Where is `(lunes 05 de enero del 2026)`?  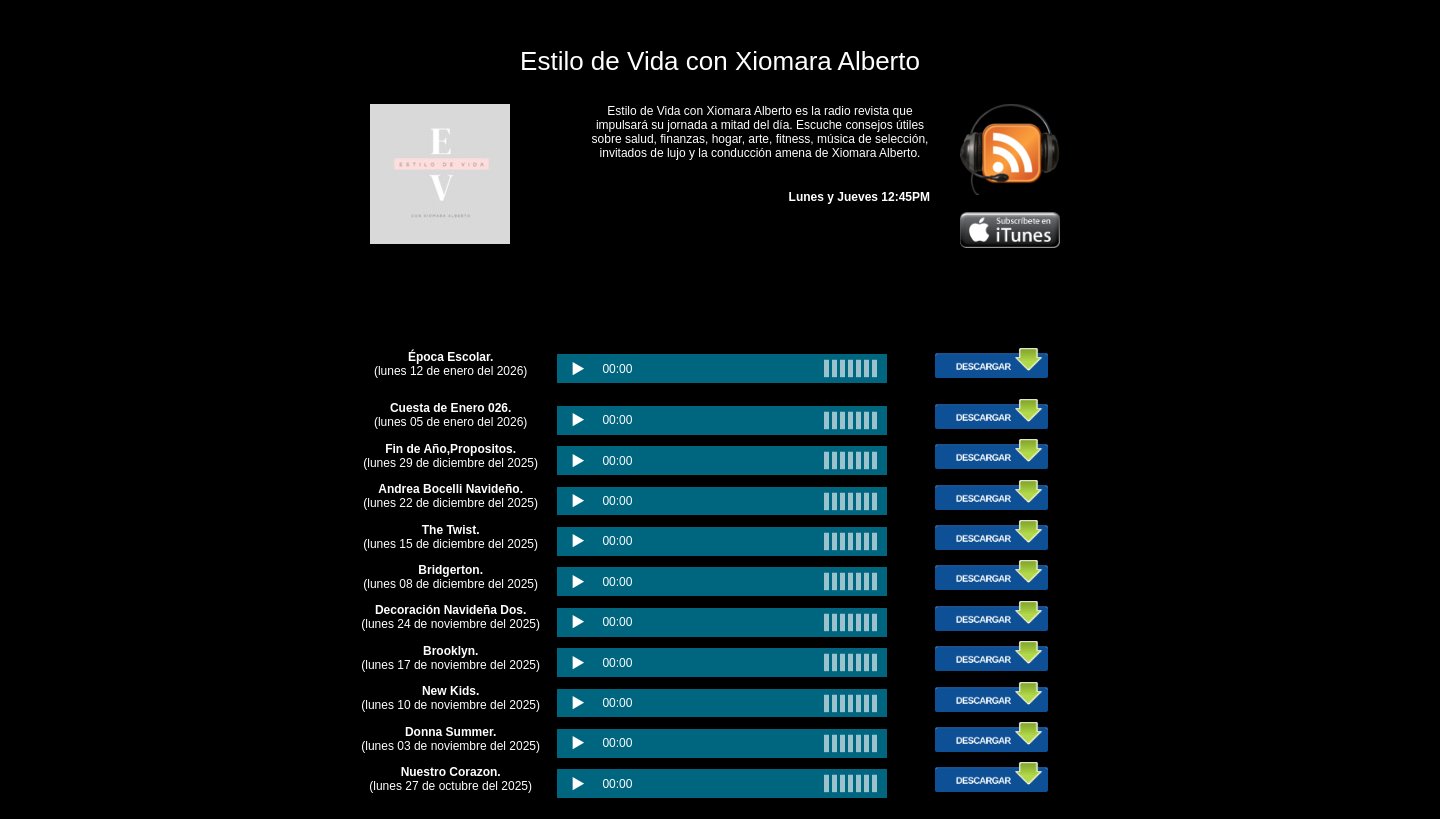 (lunes 05 de enero del 2026) is located at coordinates (450, 415).